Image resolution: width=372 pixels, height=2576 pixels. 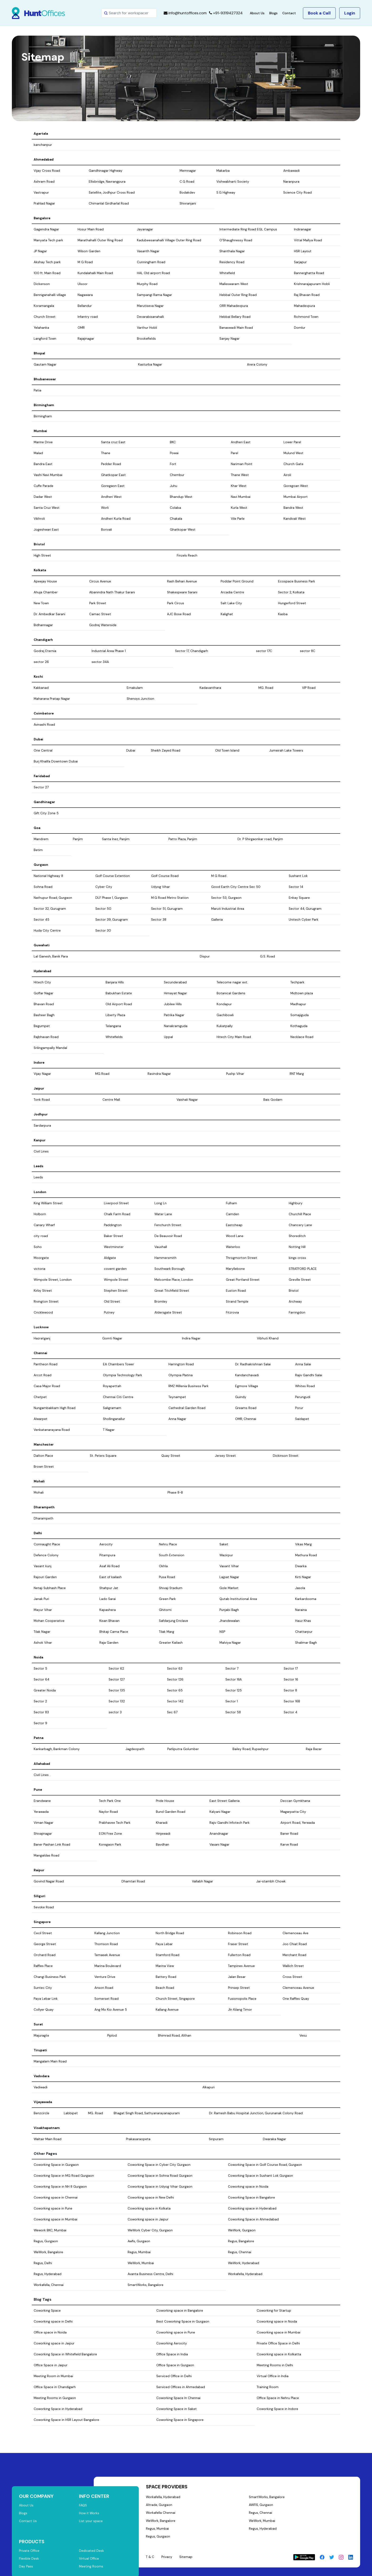 I want to click on Erandwane, so click(x=43, y=1767).